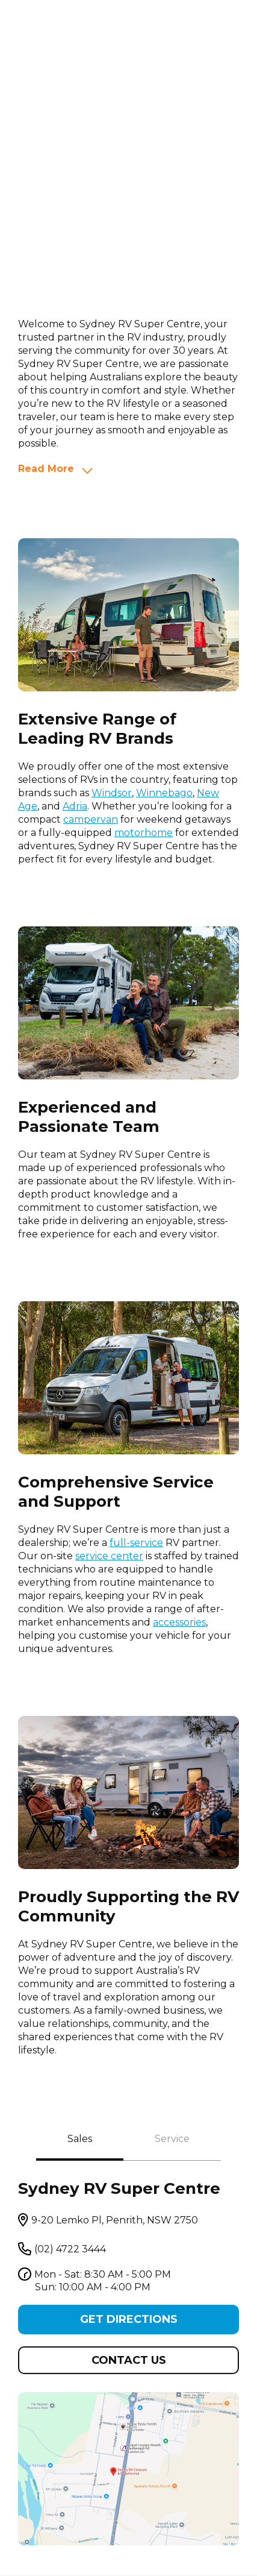  Describe the element at coordinates (129, 2319) in the screenshot. I see `Get Directions` at that location.